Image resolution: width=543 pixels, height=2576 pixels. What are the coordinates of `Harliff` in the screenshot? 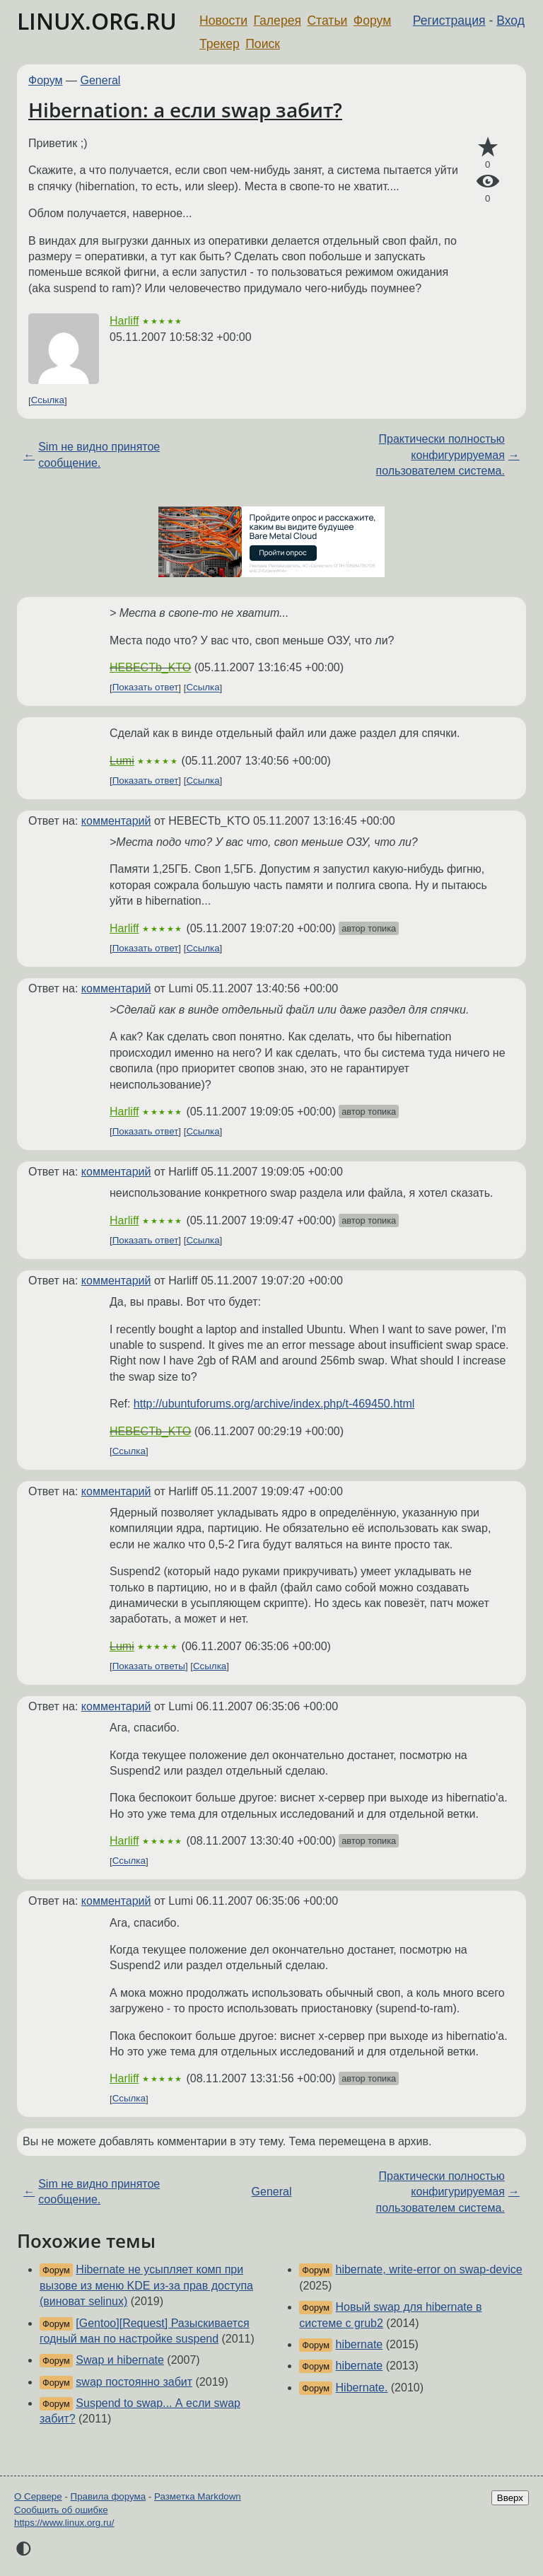 It's located at (124, 321).